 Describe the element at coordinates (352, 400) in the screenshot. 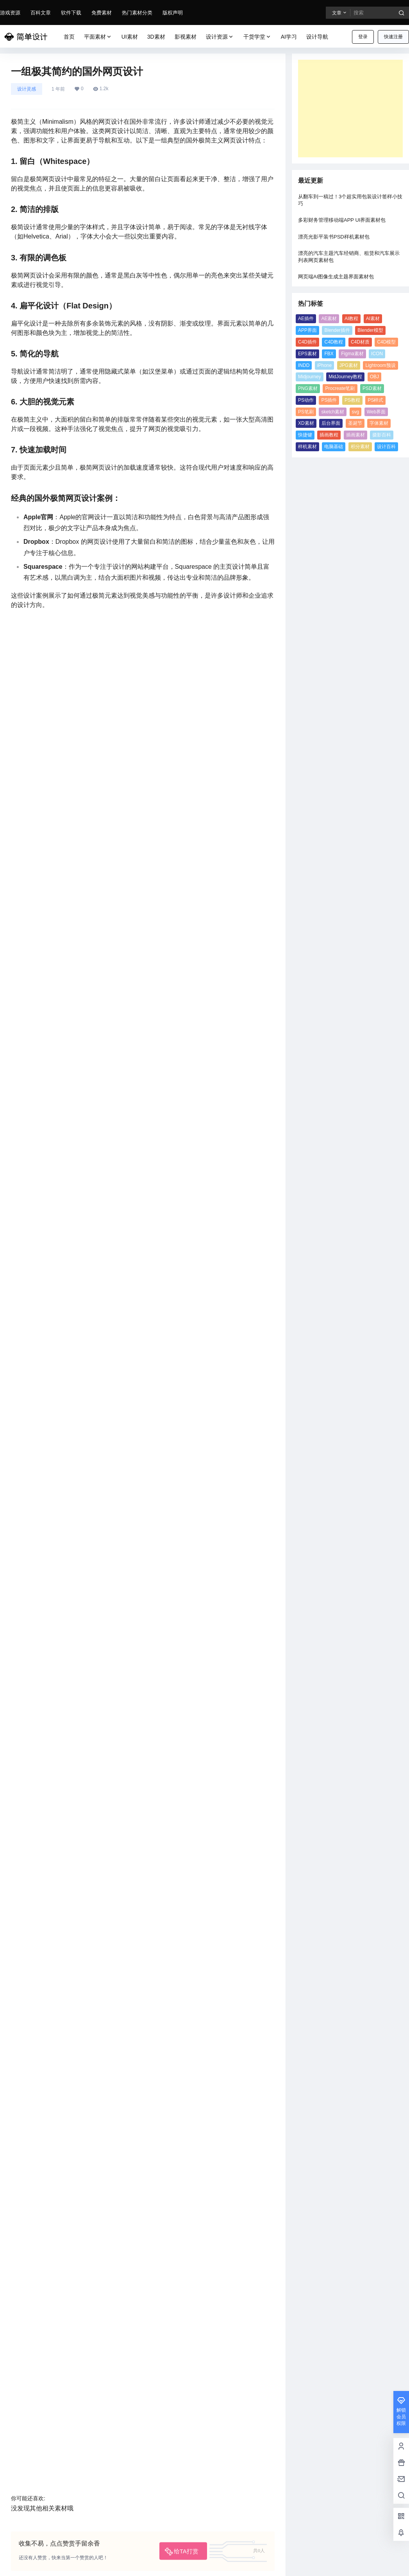

I see `PS教程` at that location.